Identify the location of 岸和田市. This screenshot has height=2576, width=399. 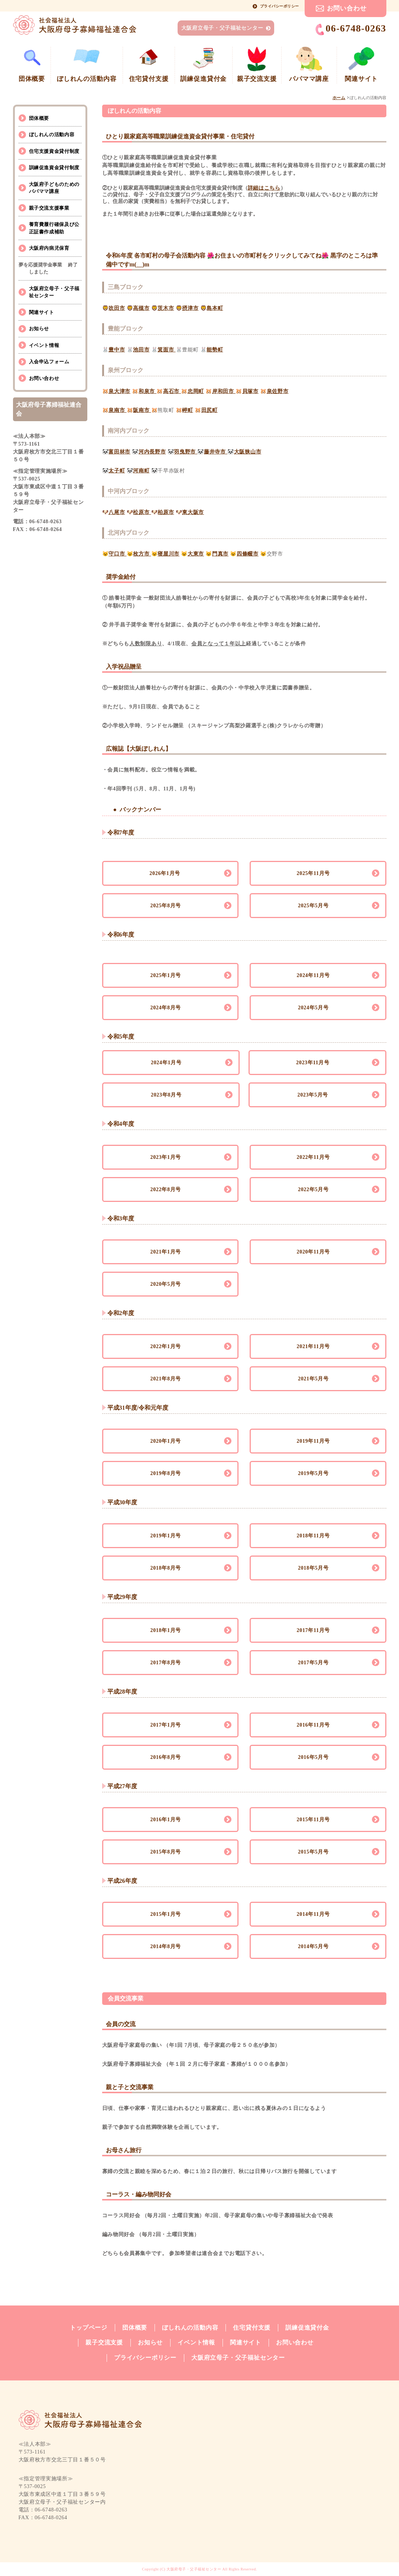
(224, 391).